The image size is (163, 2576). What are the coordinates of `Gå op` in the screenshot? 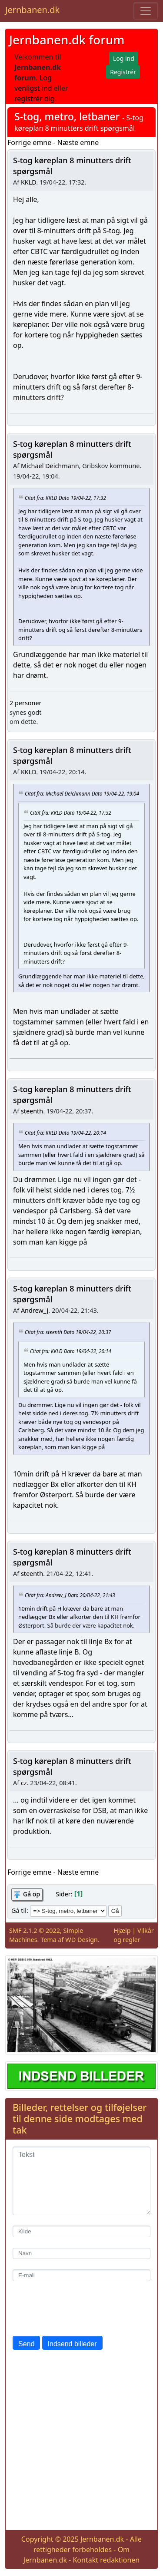 It's located at (31, 1894).